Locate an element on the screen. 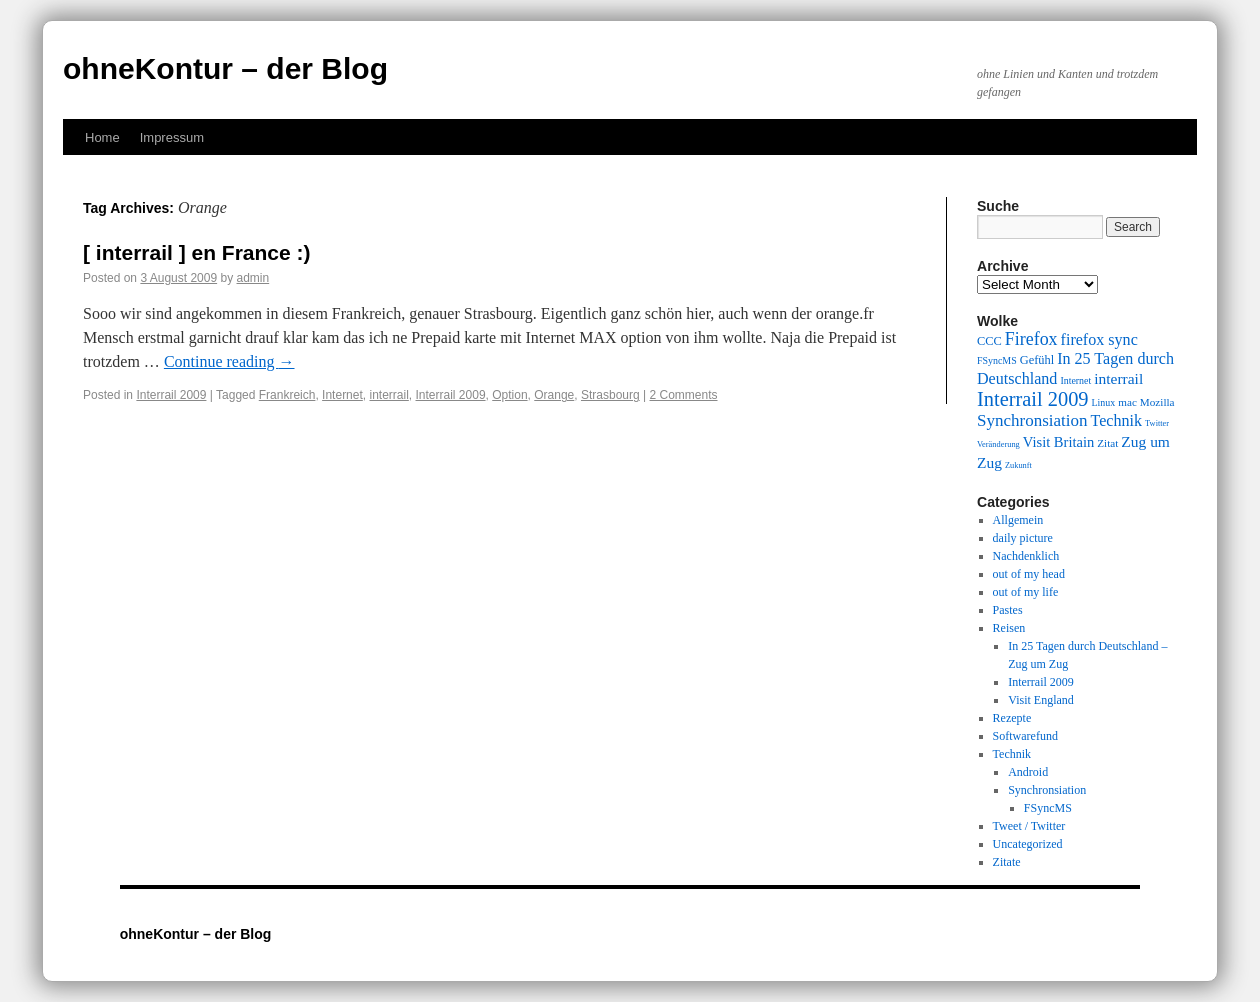 Image resolution: width=1260 pixels, height=1002 pixels. Firefox [Firefox (17 items)] is located at coordinates (1031, 339).